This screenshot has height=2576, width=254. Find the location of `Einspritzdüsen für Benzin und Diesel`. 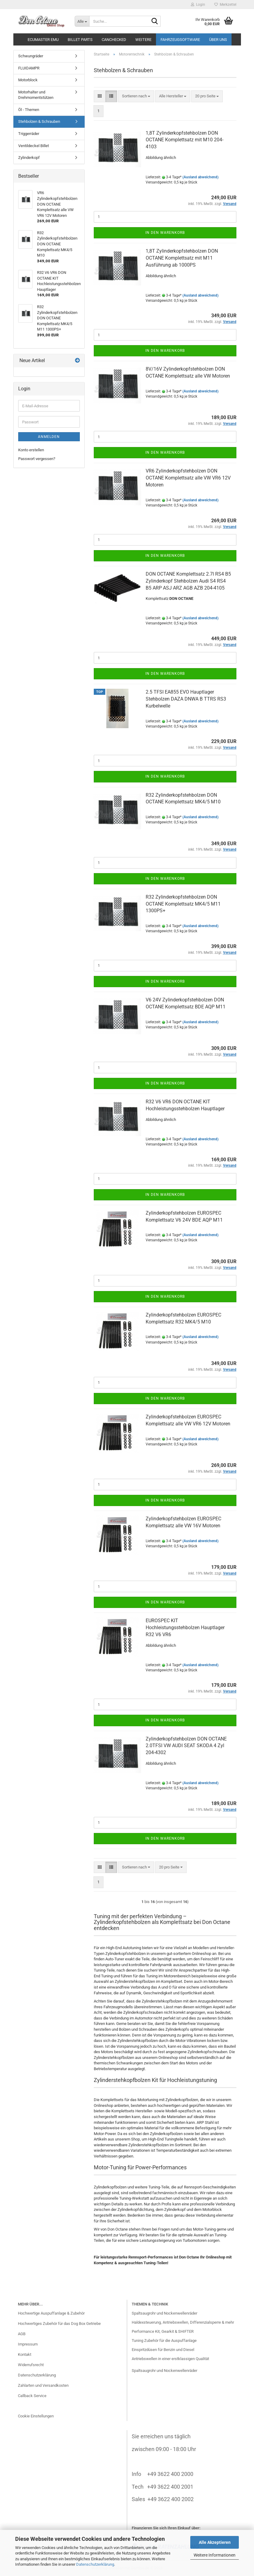

Einspritzdüsen für Benzin und Diesel is located at coordinates (163, 2349).